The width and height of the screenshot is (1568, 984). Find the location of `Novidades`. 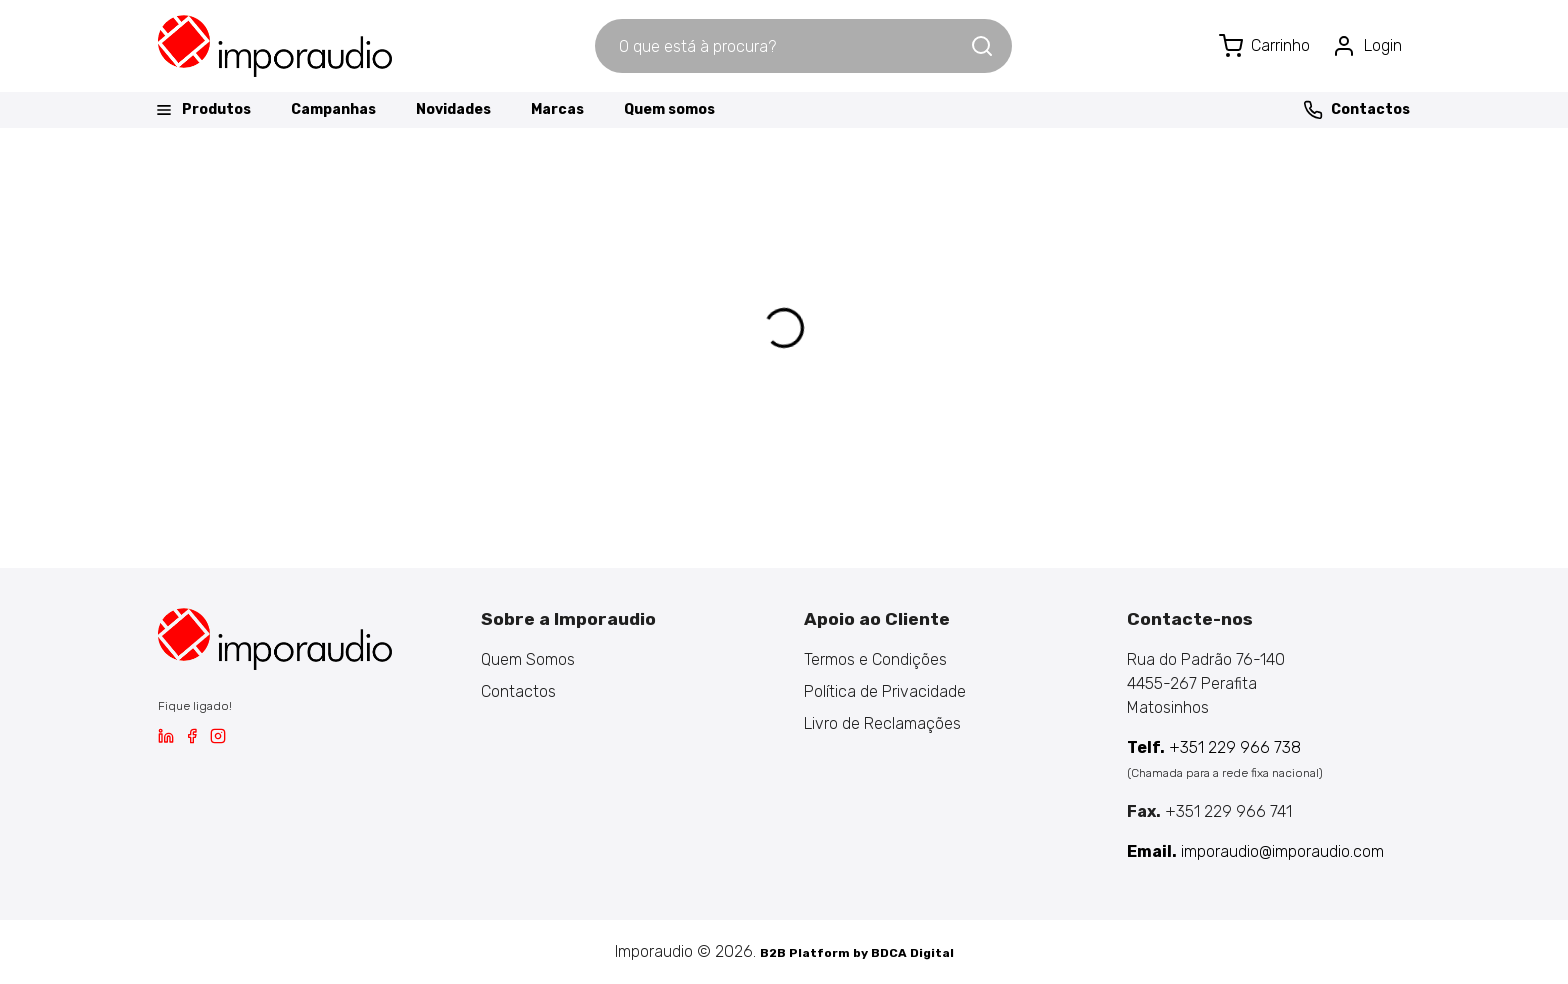

Novidades is located at coordinates (453, 109).